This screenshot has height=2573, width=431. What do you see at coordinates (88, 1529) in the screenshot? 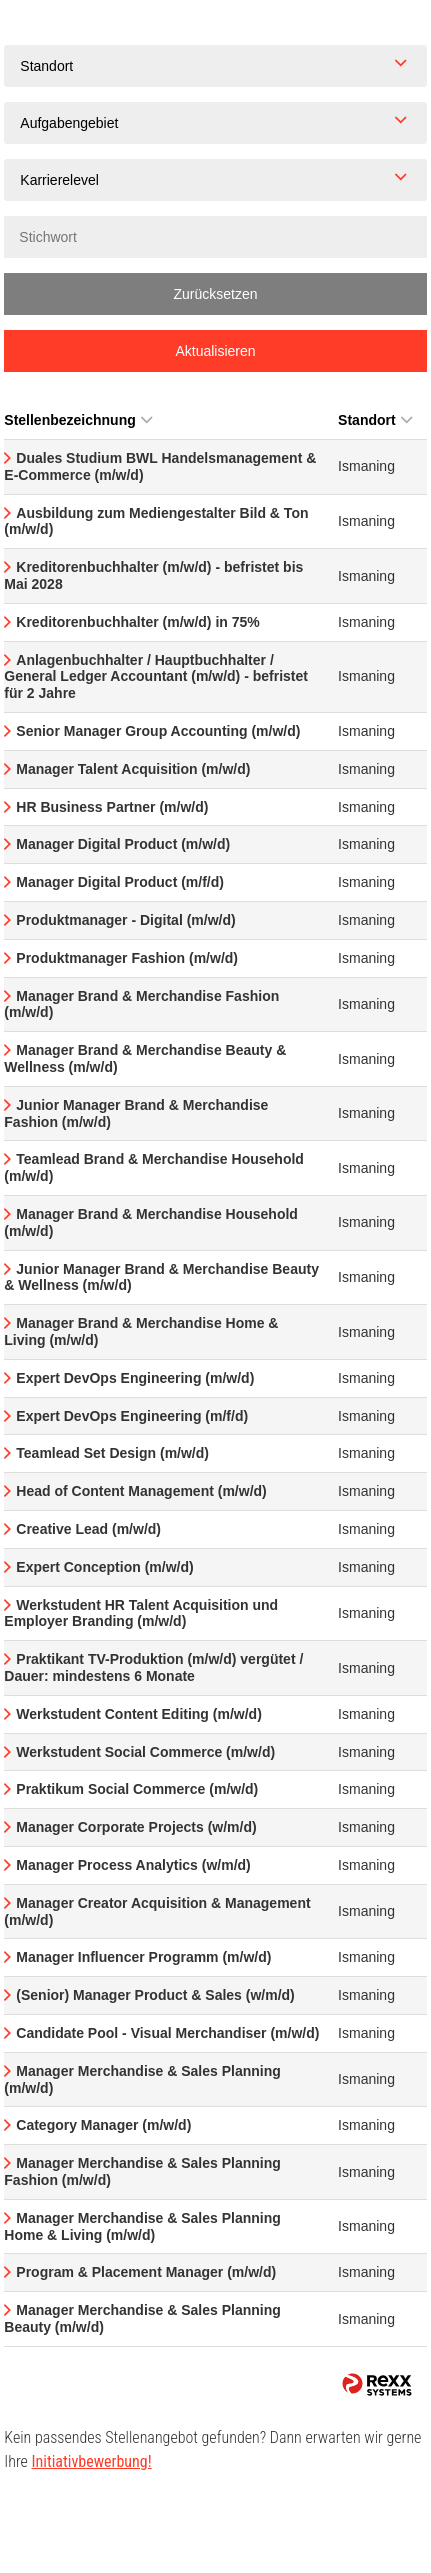
I see `Creative Lead (m/w/d)` at bounding box center [88, 1529].